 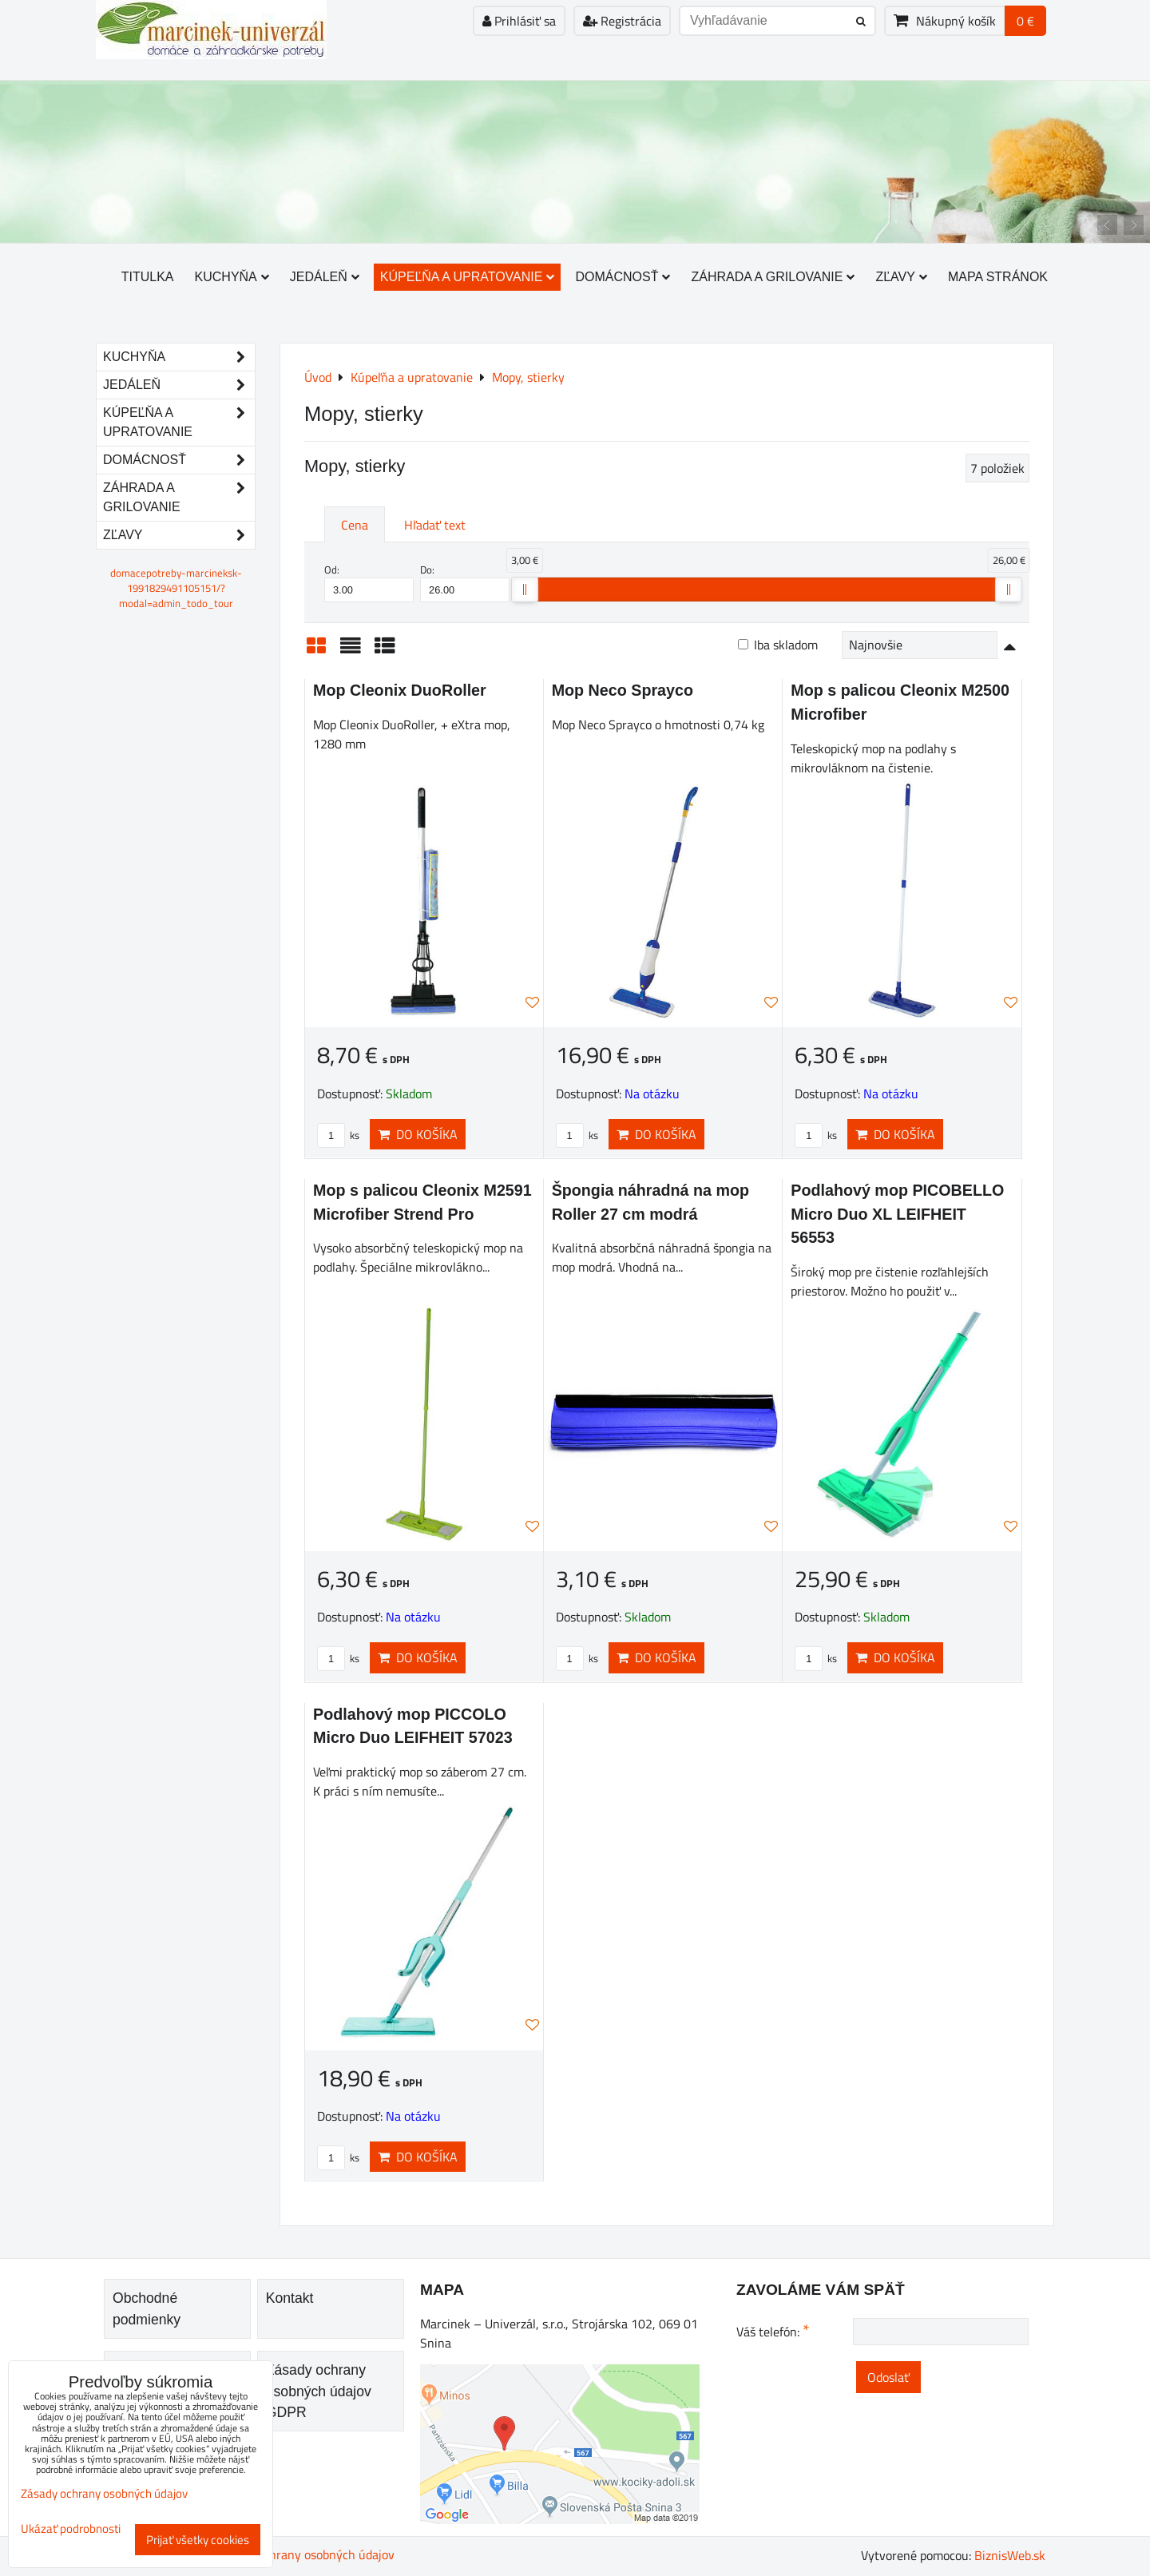 I want to click on Do košíka, so click(x=418, y=1134).